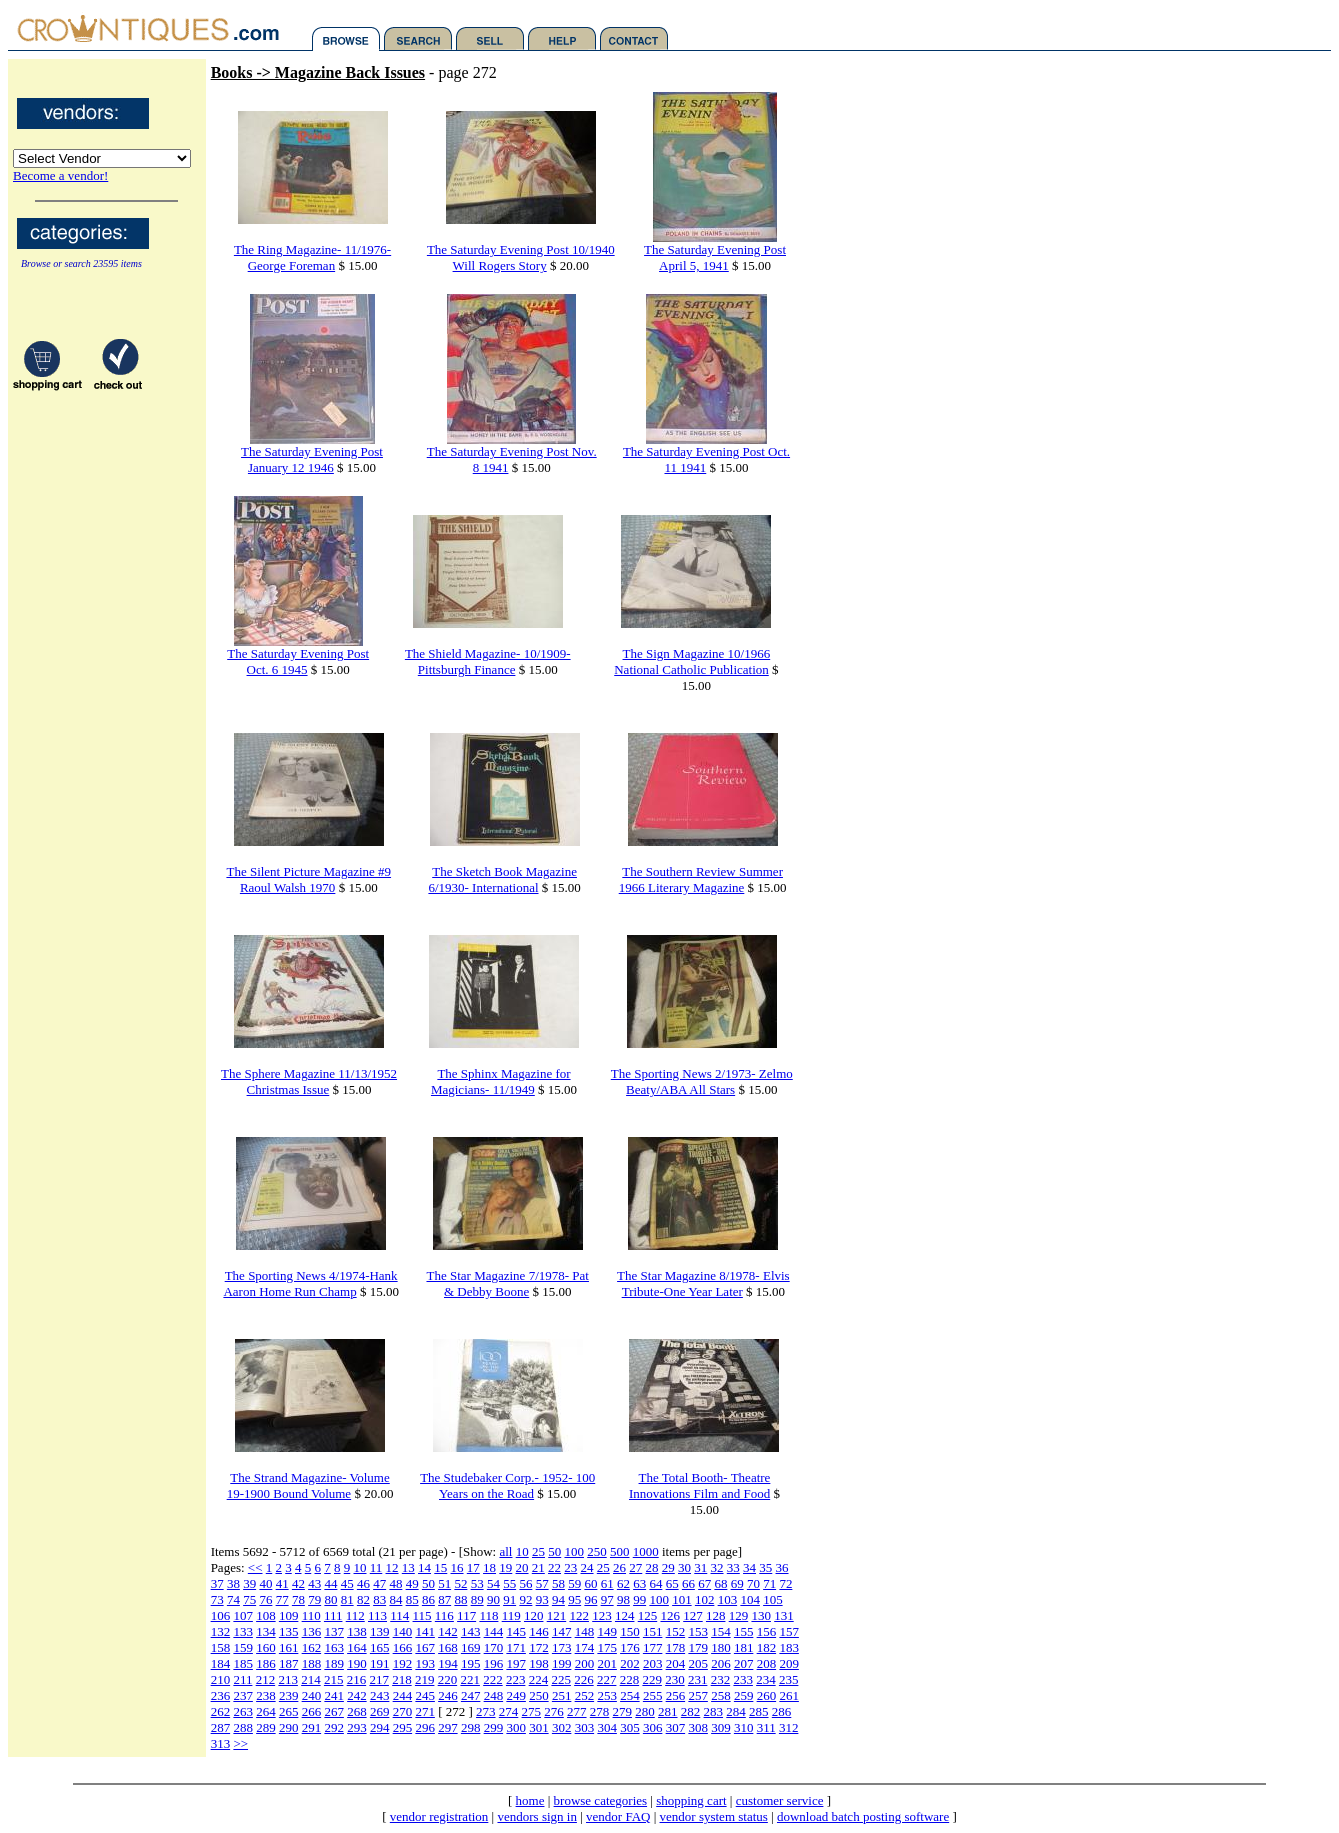 The width and height of the screenshot is (1339, 1833). What do you see at coordinates (721, 1631) in the screenshot?
I see `154` at bounding box center [721, 1631].